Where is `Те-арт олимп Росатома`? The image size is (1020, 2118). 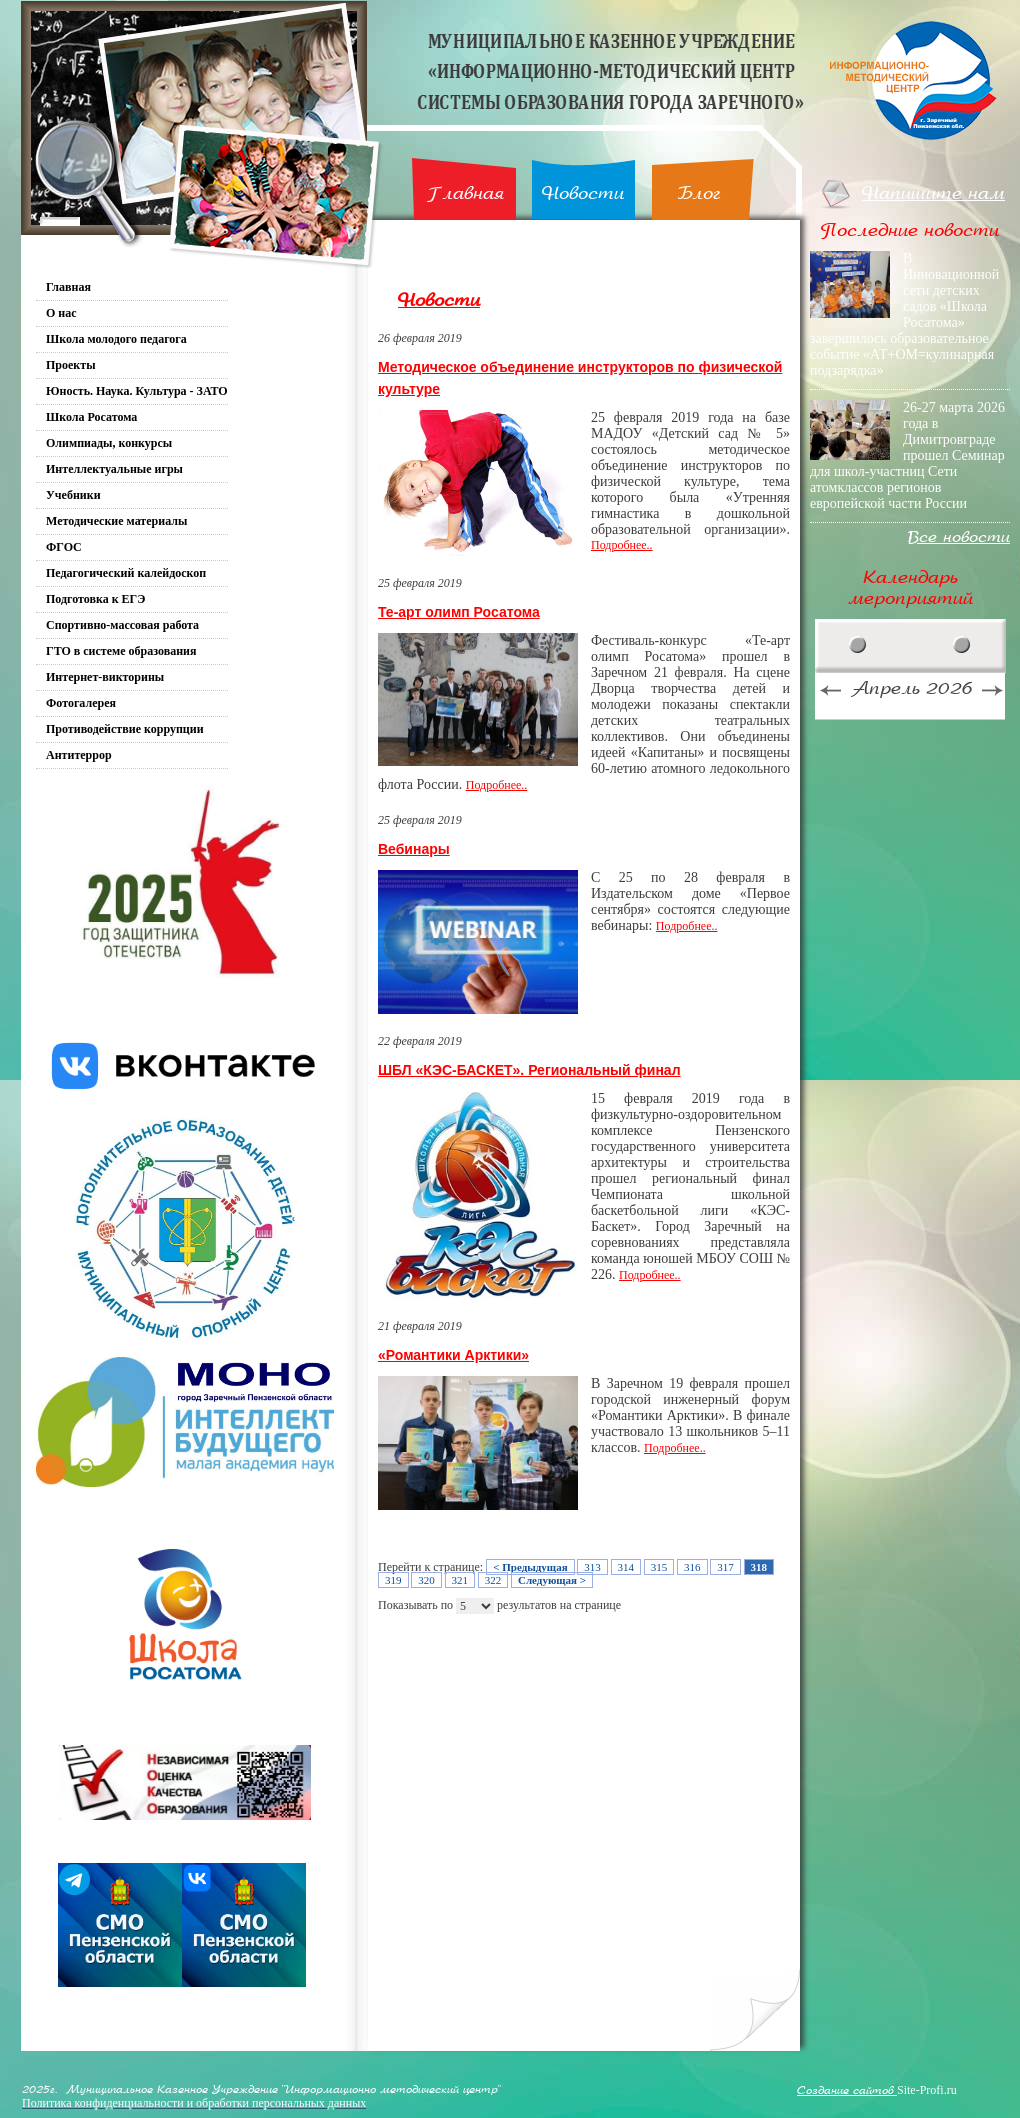 Те-арт олимп Росатома is located at coordinates (459, 612).